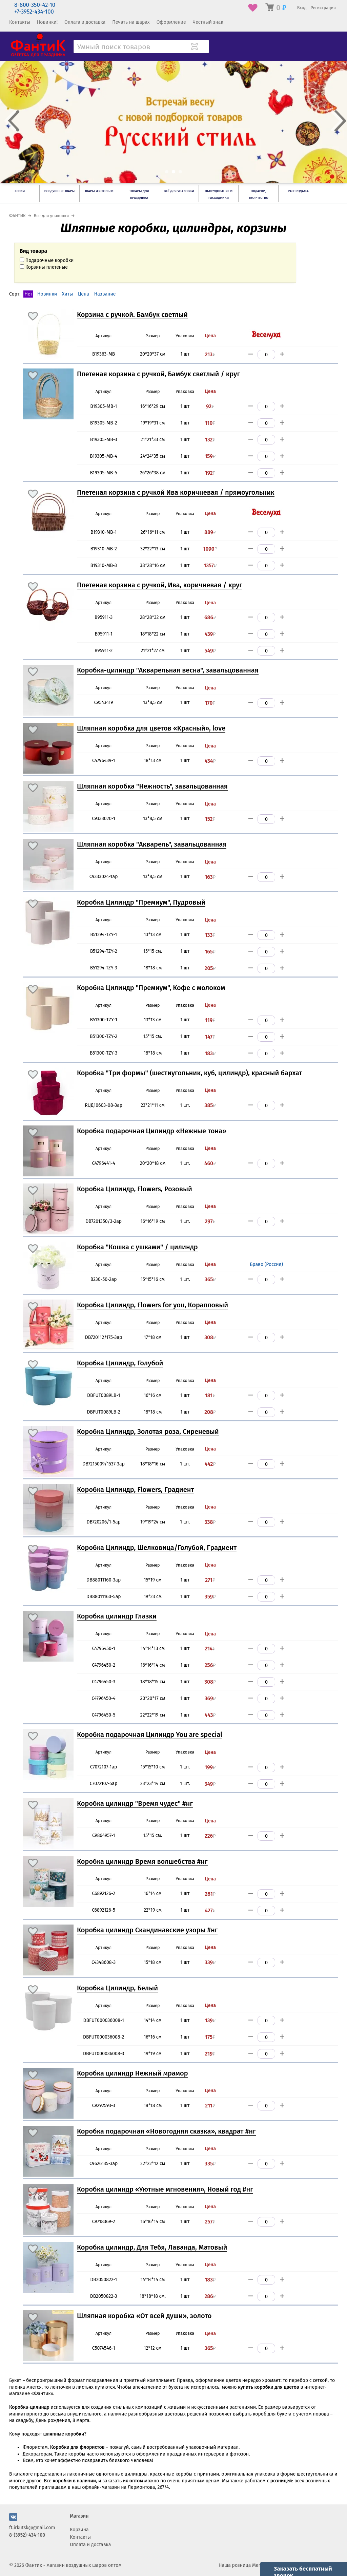 This screenshot has width=347, height=2576. I want to click on ft.irkutsk@gmail.com, so click(32, 2528).